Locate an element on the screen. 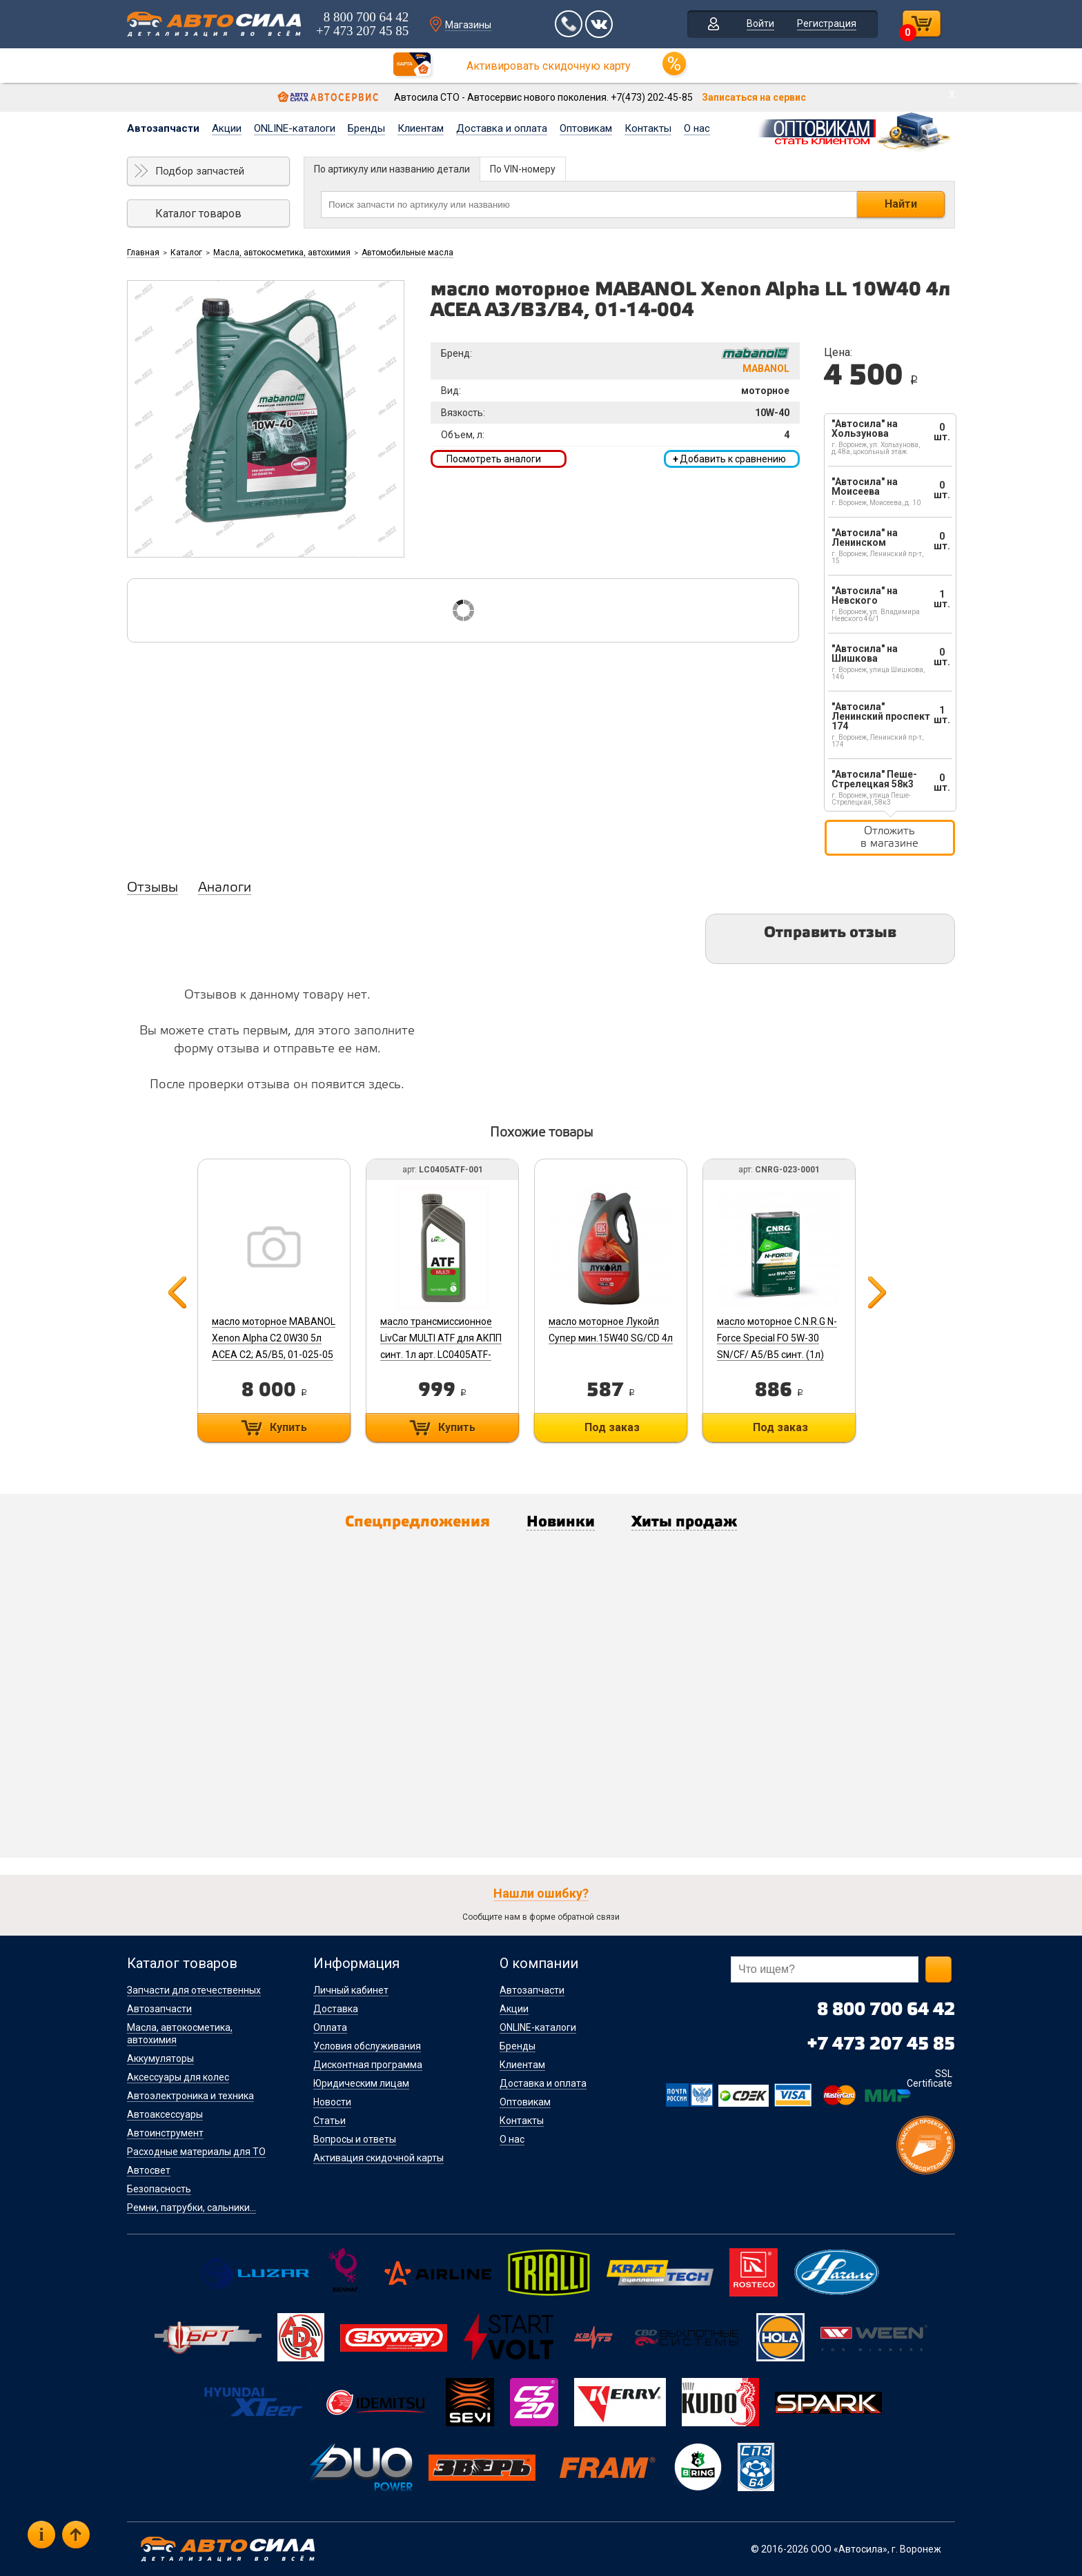 The height and width of the screenshot is (2576, 1082). Автомобильные масла is located at coordinates (407, 252).